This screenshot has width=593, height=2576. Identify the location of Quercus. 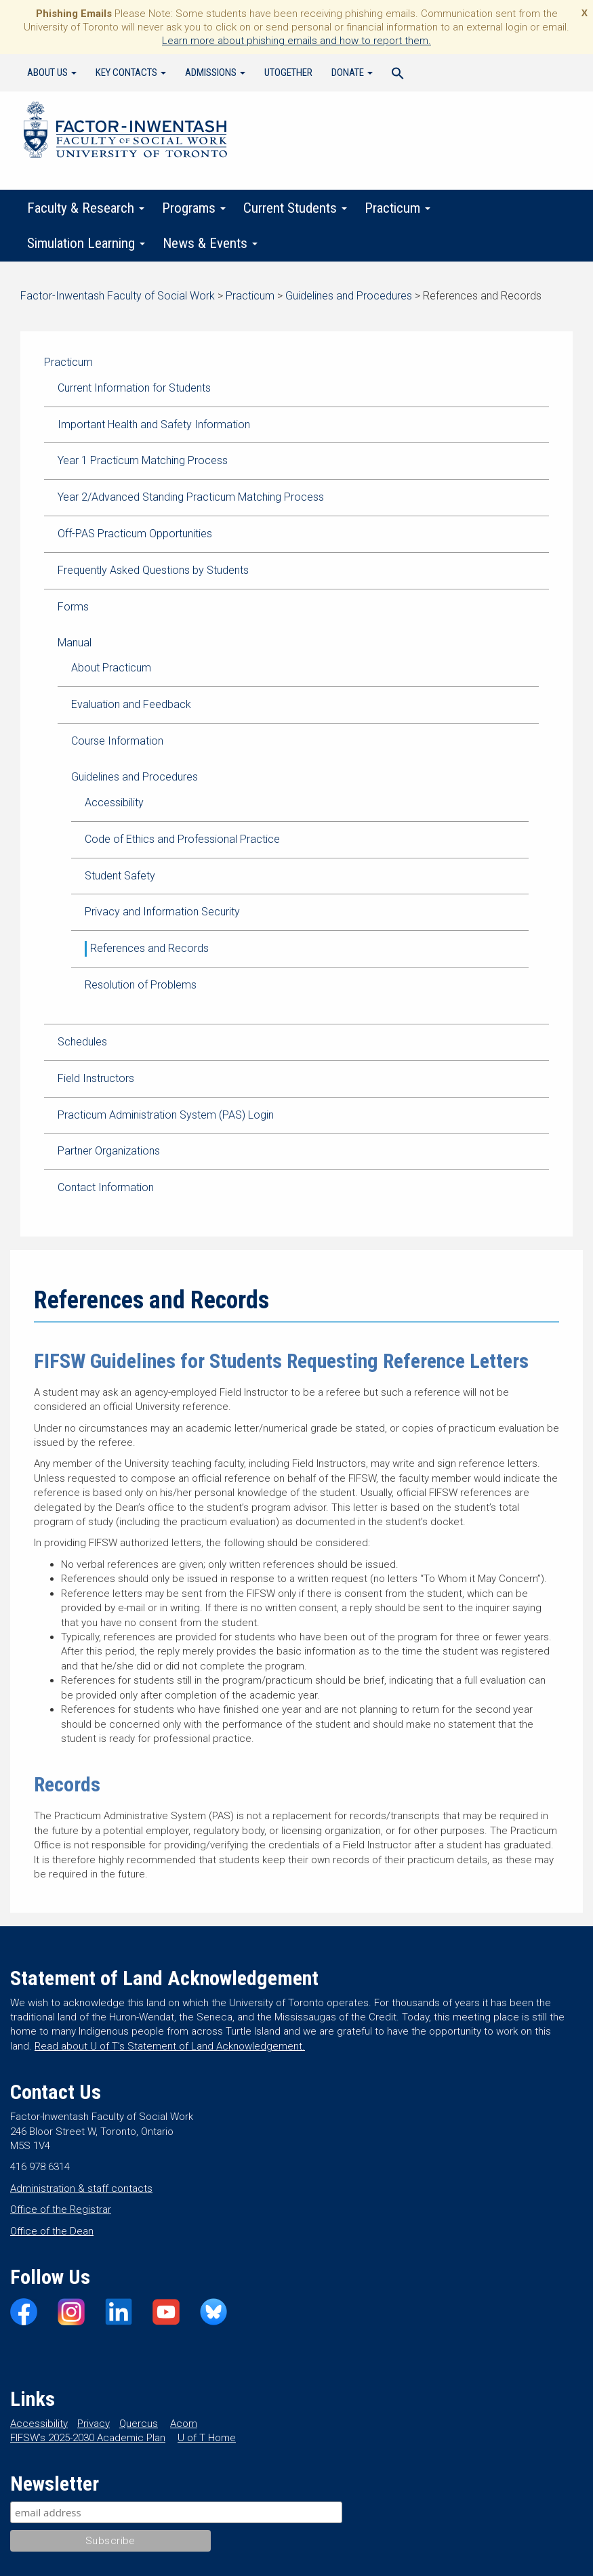
(138, 2423).